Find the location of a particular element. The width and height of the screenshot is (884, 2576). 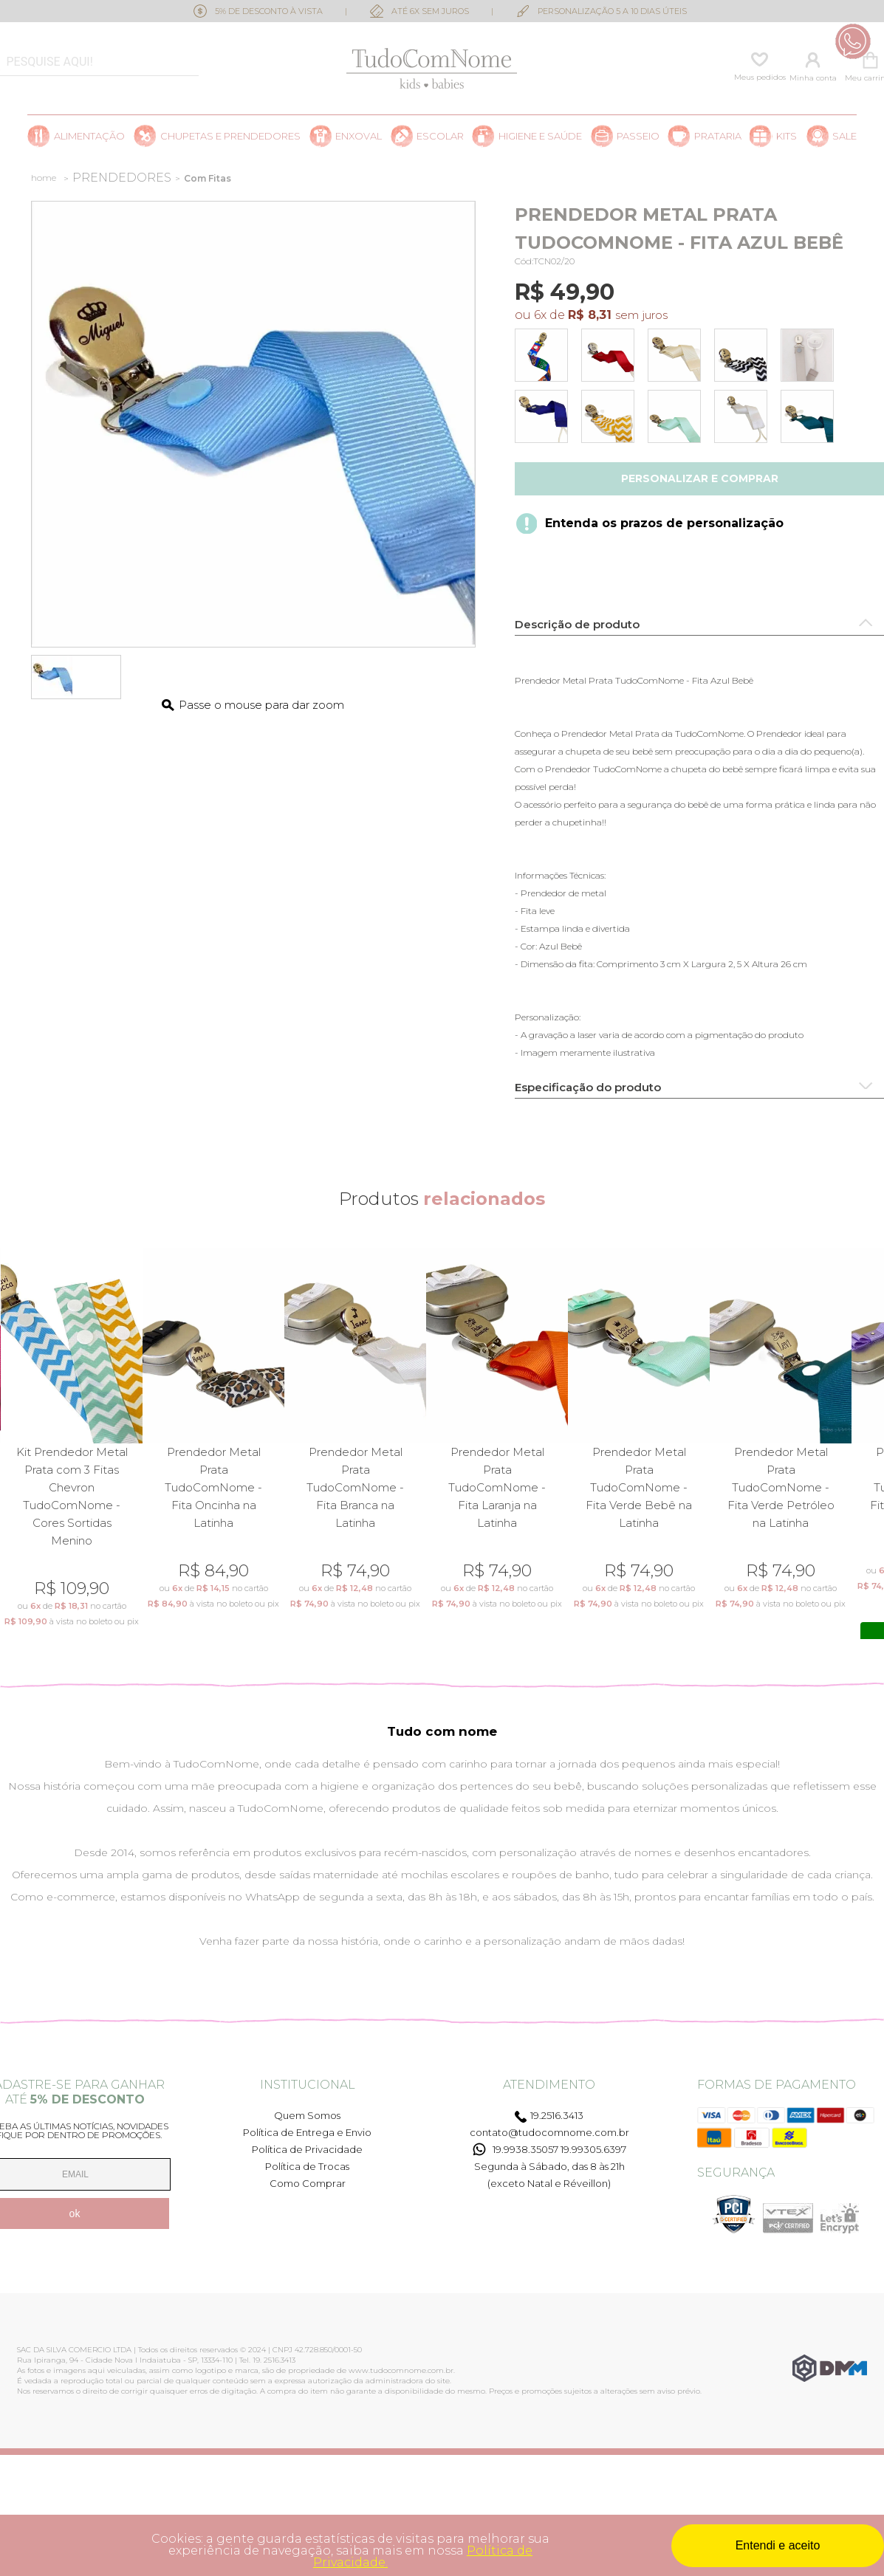

Enxoval is located at coordinates (358, 136).